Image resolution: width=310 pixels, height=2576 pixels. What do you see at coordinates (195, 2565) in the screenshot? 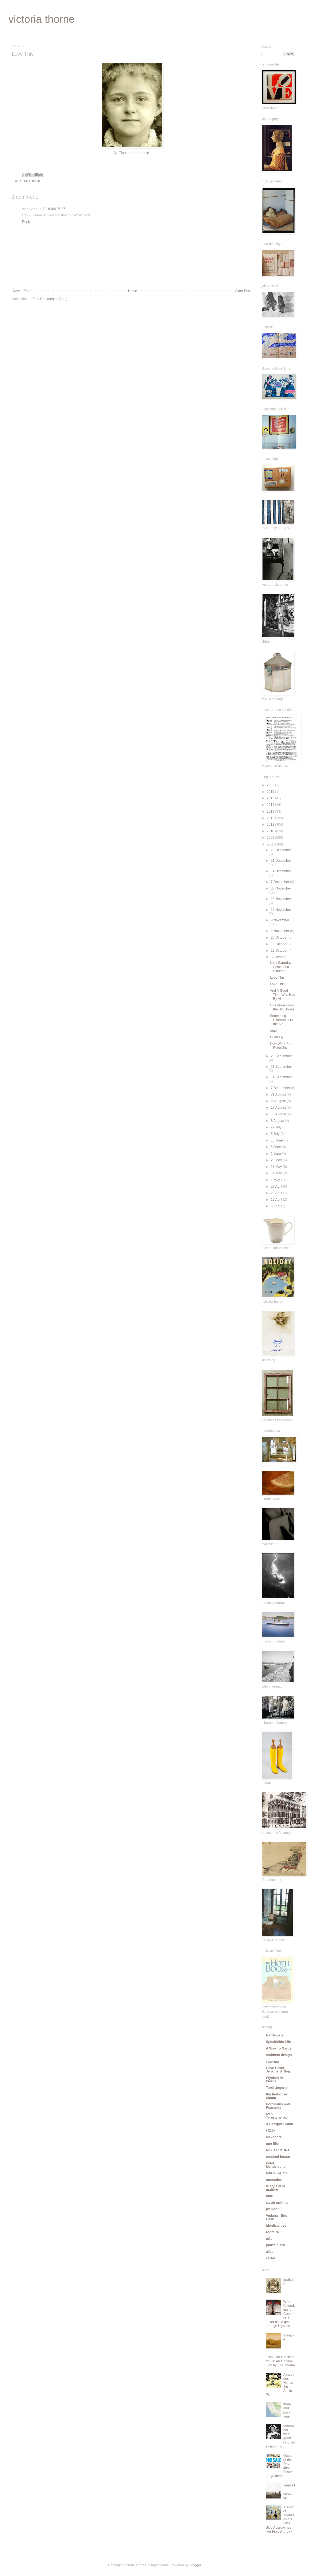
I see `Blogger` at bounding box center [195, 2565].